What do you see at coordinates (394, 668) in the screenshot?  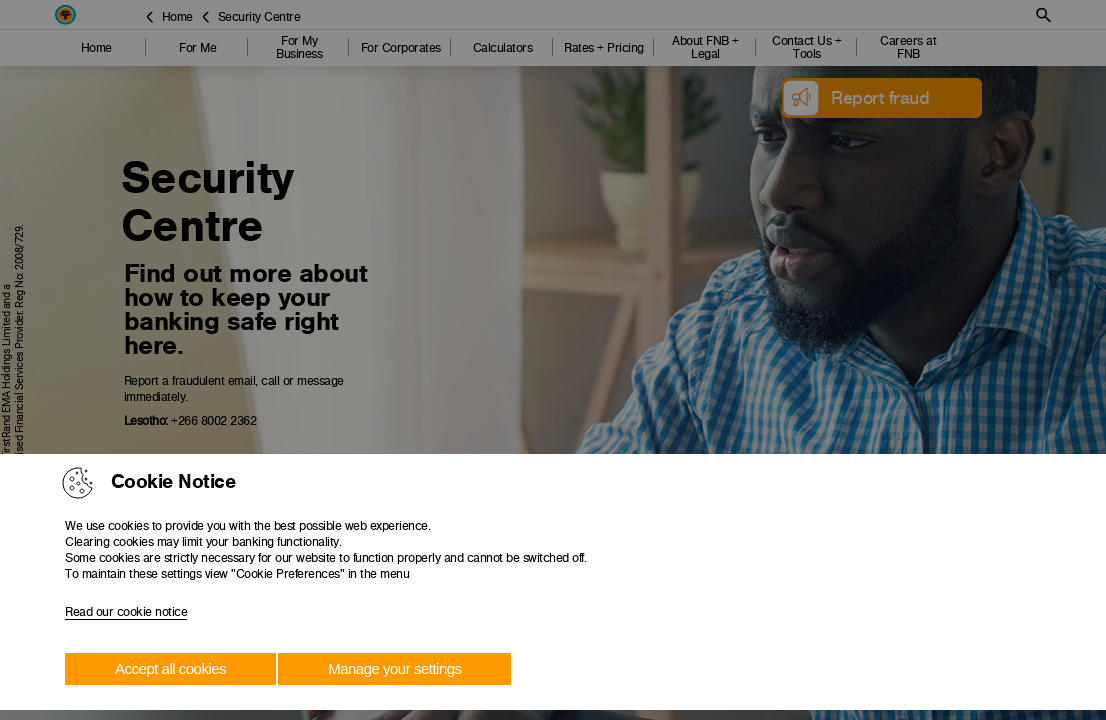 I see `Manage your settings` at bounding box center [394, 668].